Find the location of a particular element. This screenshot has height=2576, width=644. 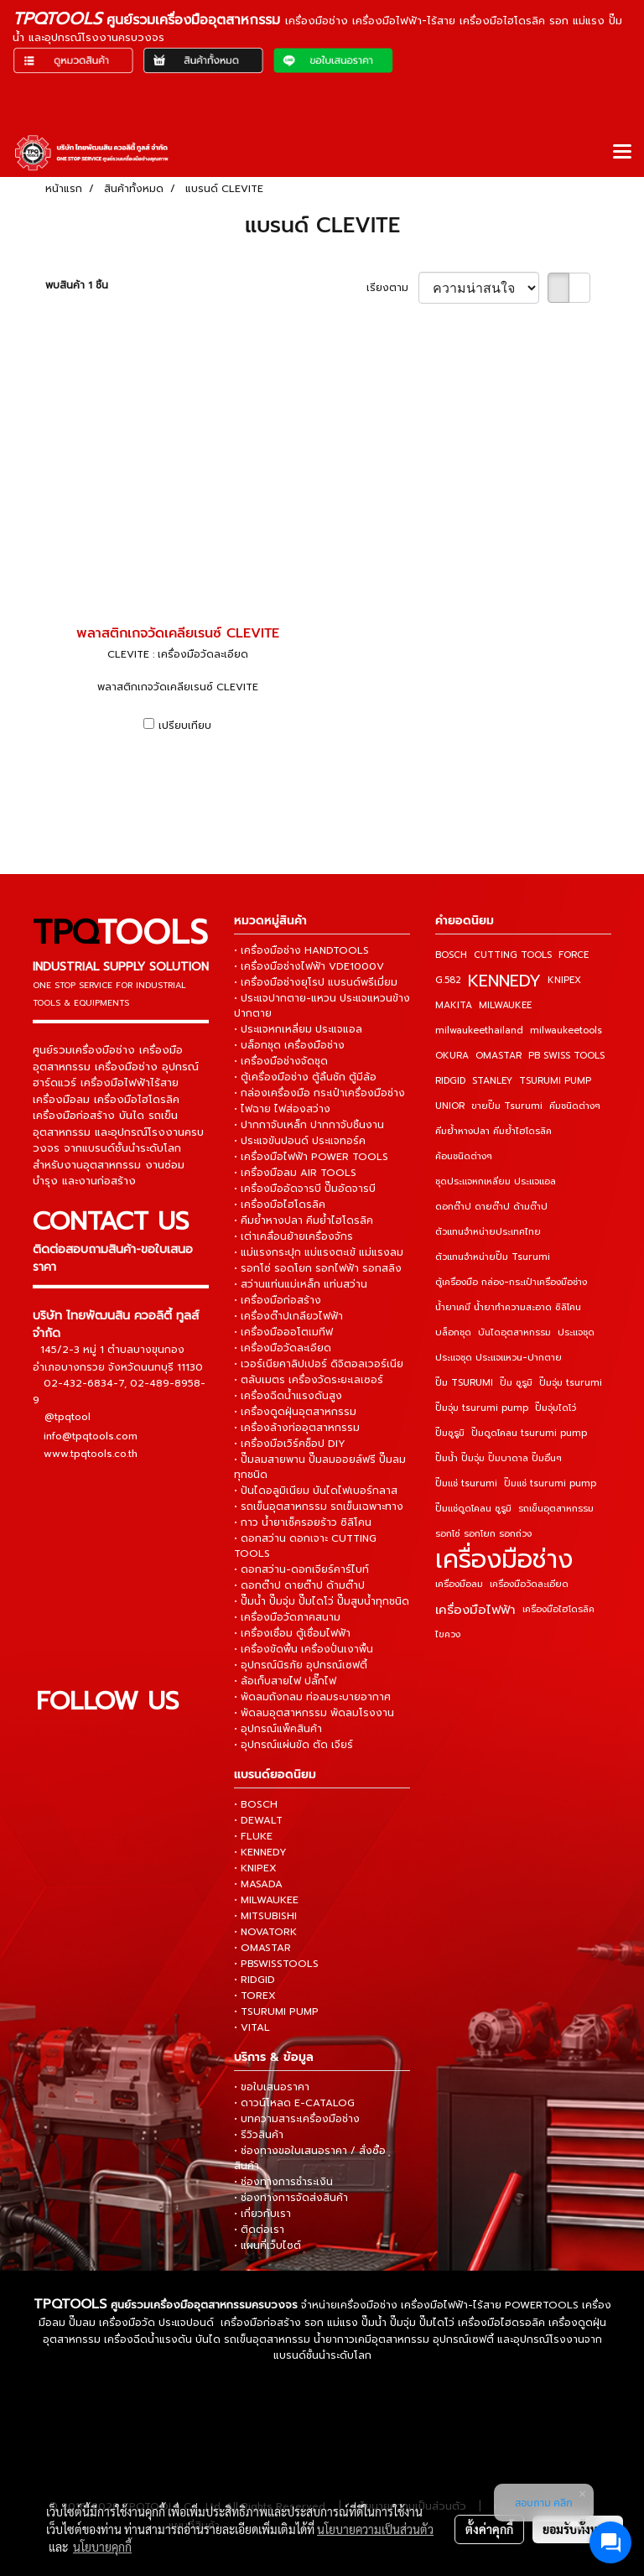

• บทความสาระเครื่องมือช่าง is located at coordinates (297, 2118).